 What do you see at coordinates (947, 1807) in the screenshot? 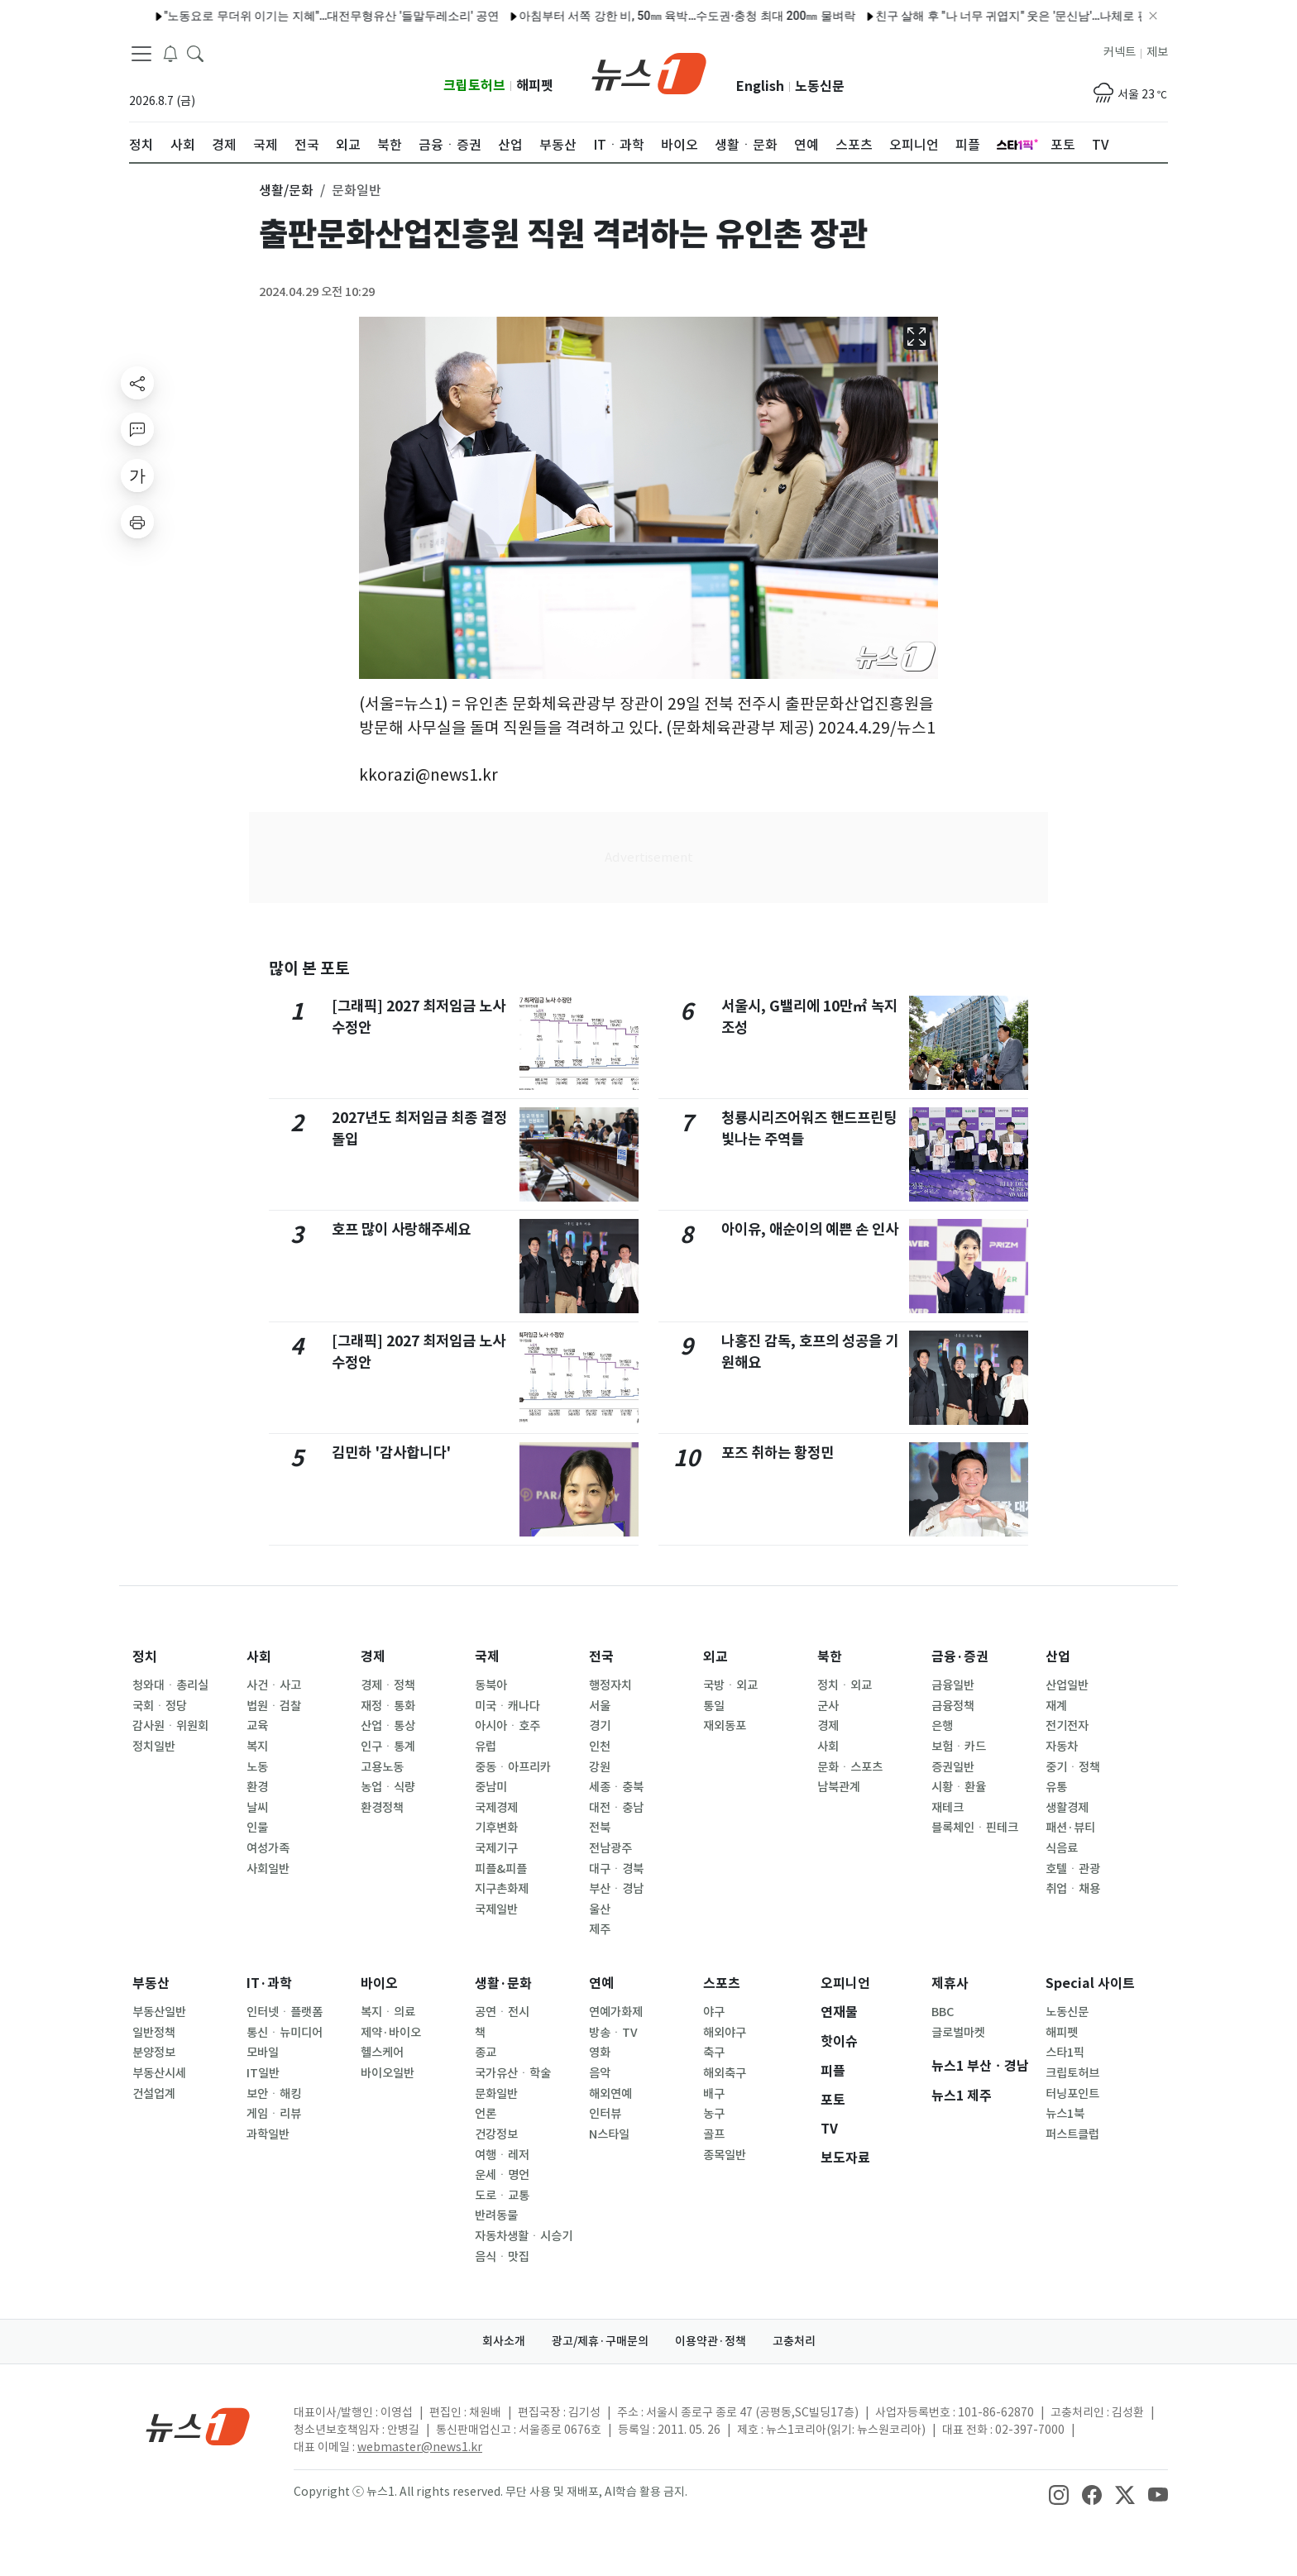
I see `재테크` at bounding box center [947, 1807].